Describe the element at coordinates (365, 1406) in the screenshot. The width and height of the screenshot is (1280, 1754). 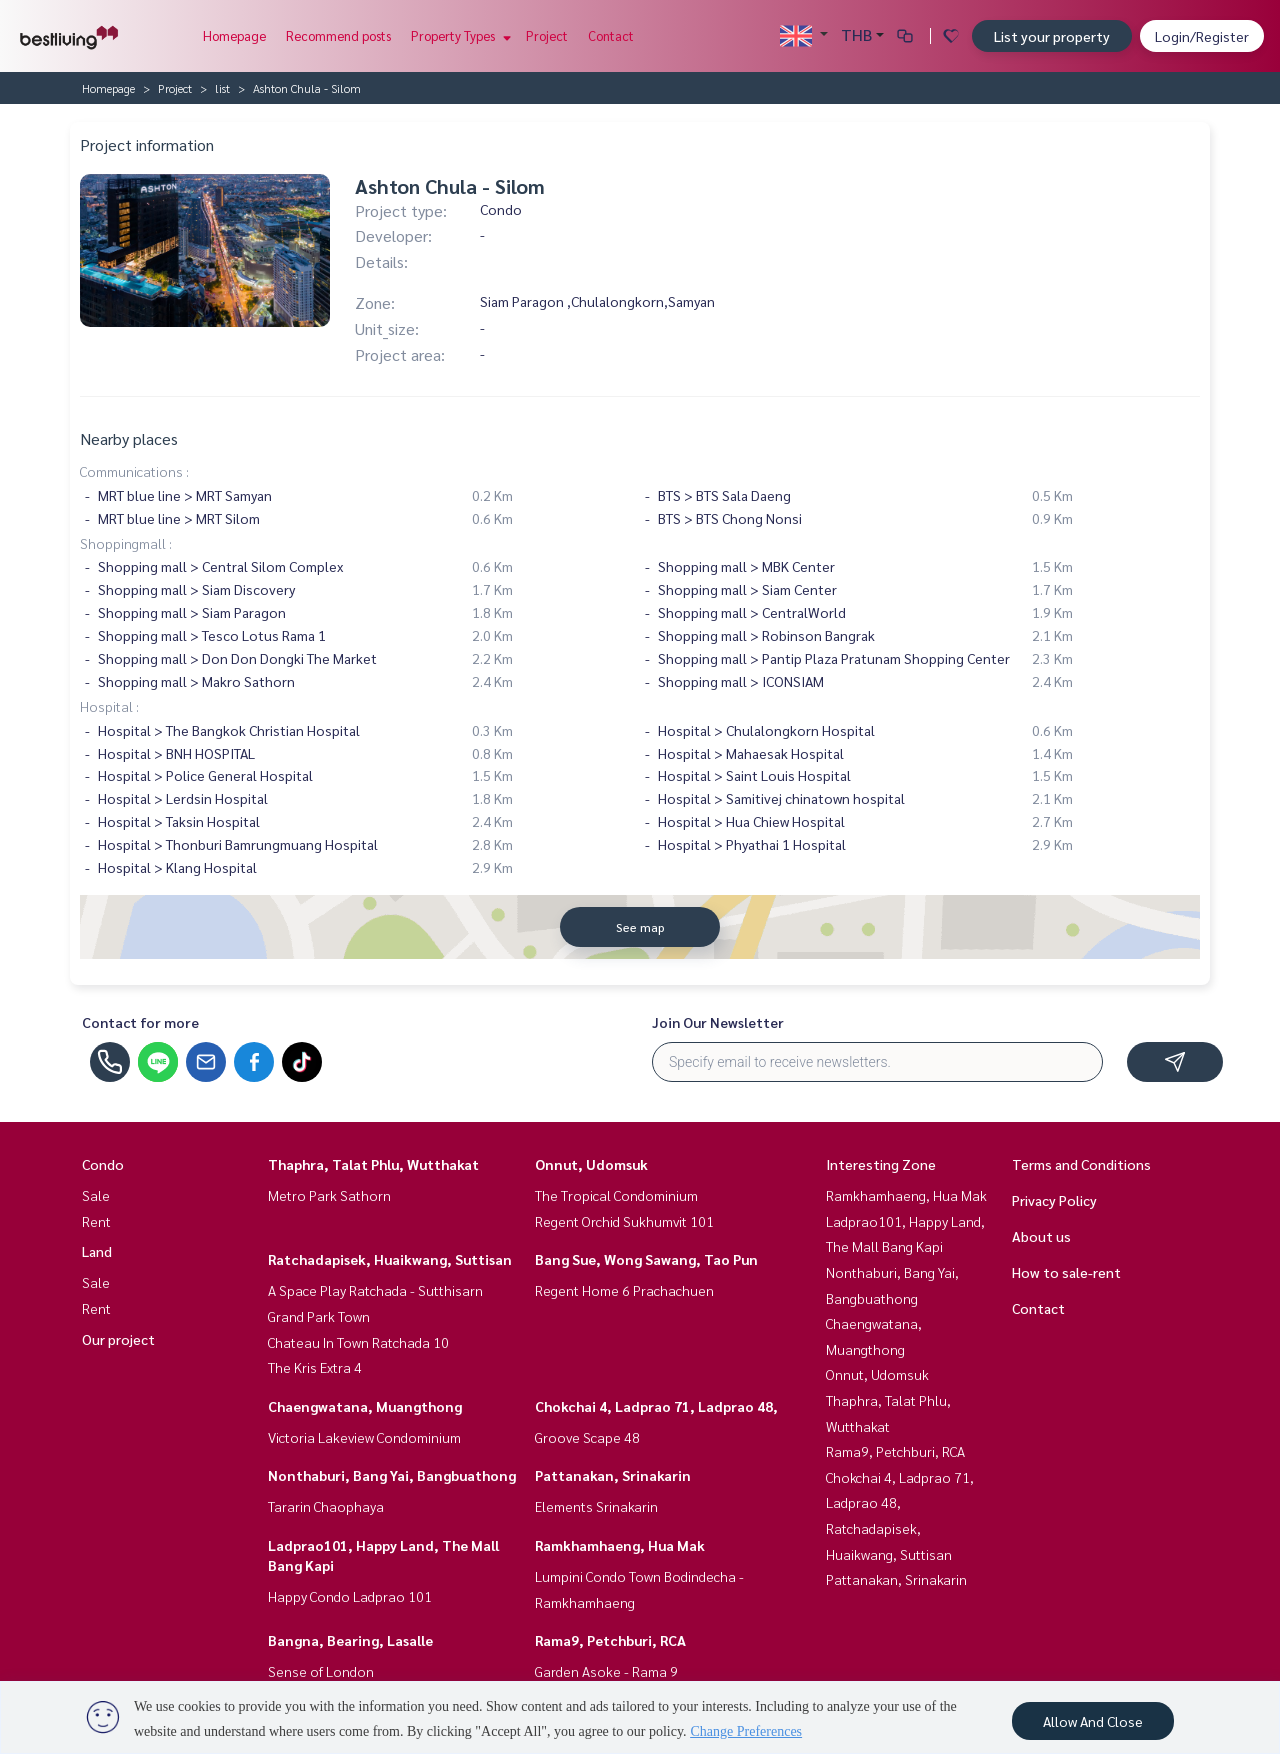
I see `Chaengwatana, Muangthong` at that location.